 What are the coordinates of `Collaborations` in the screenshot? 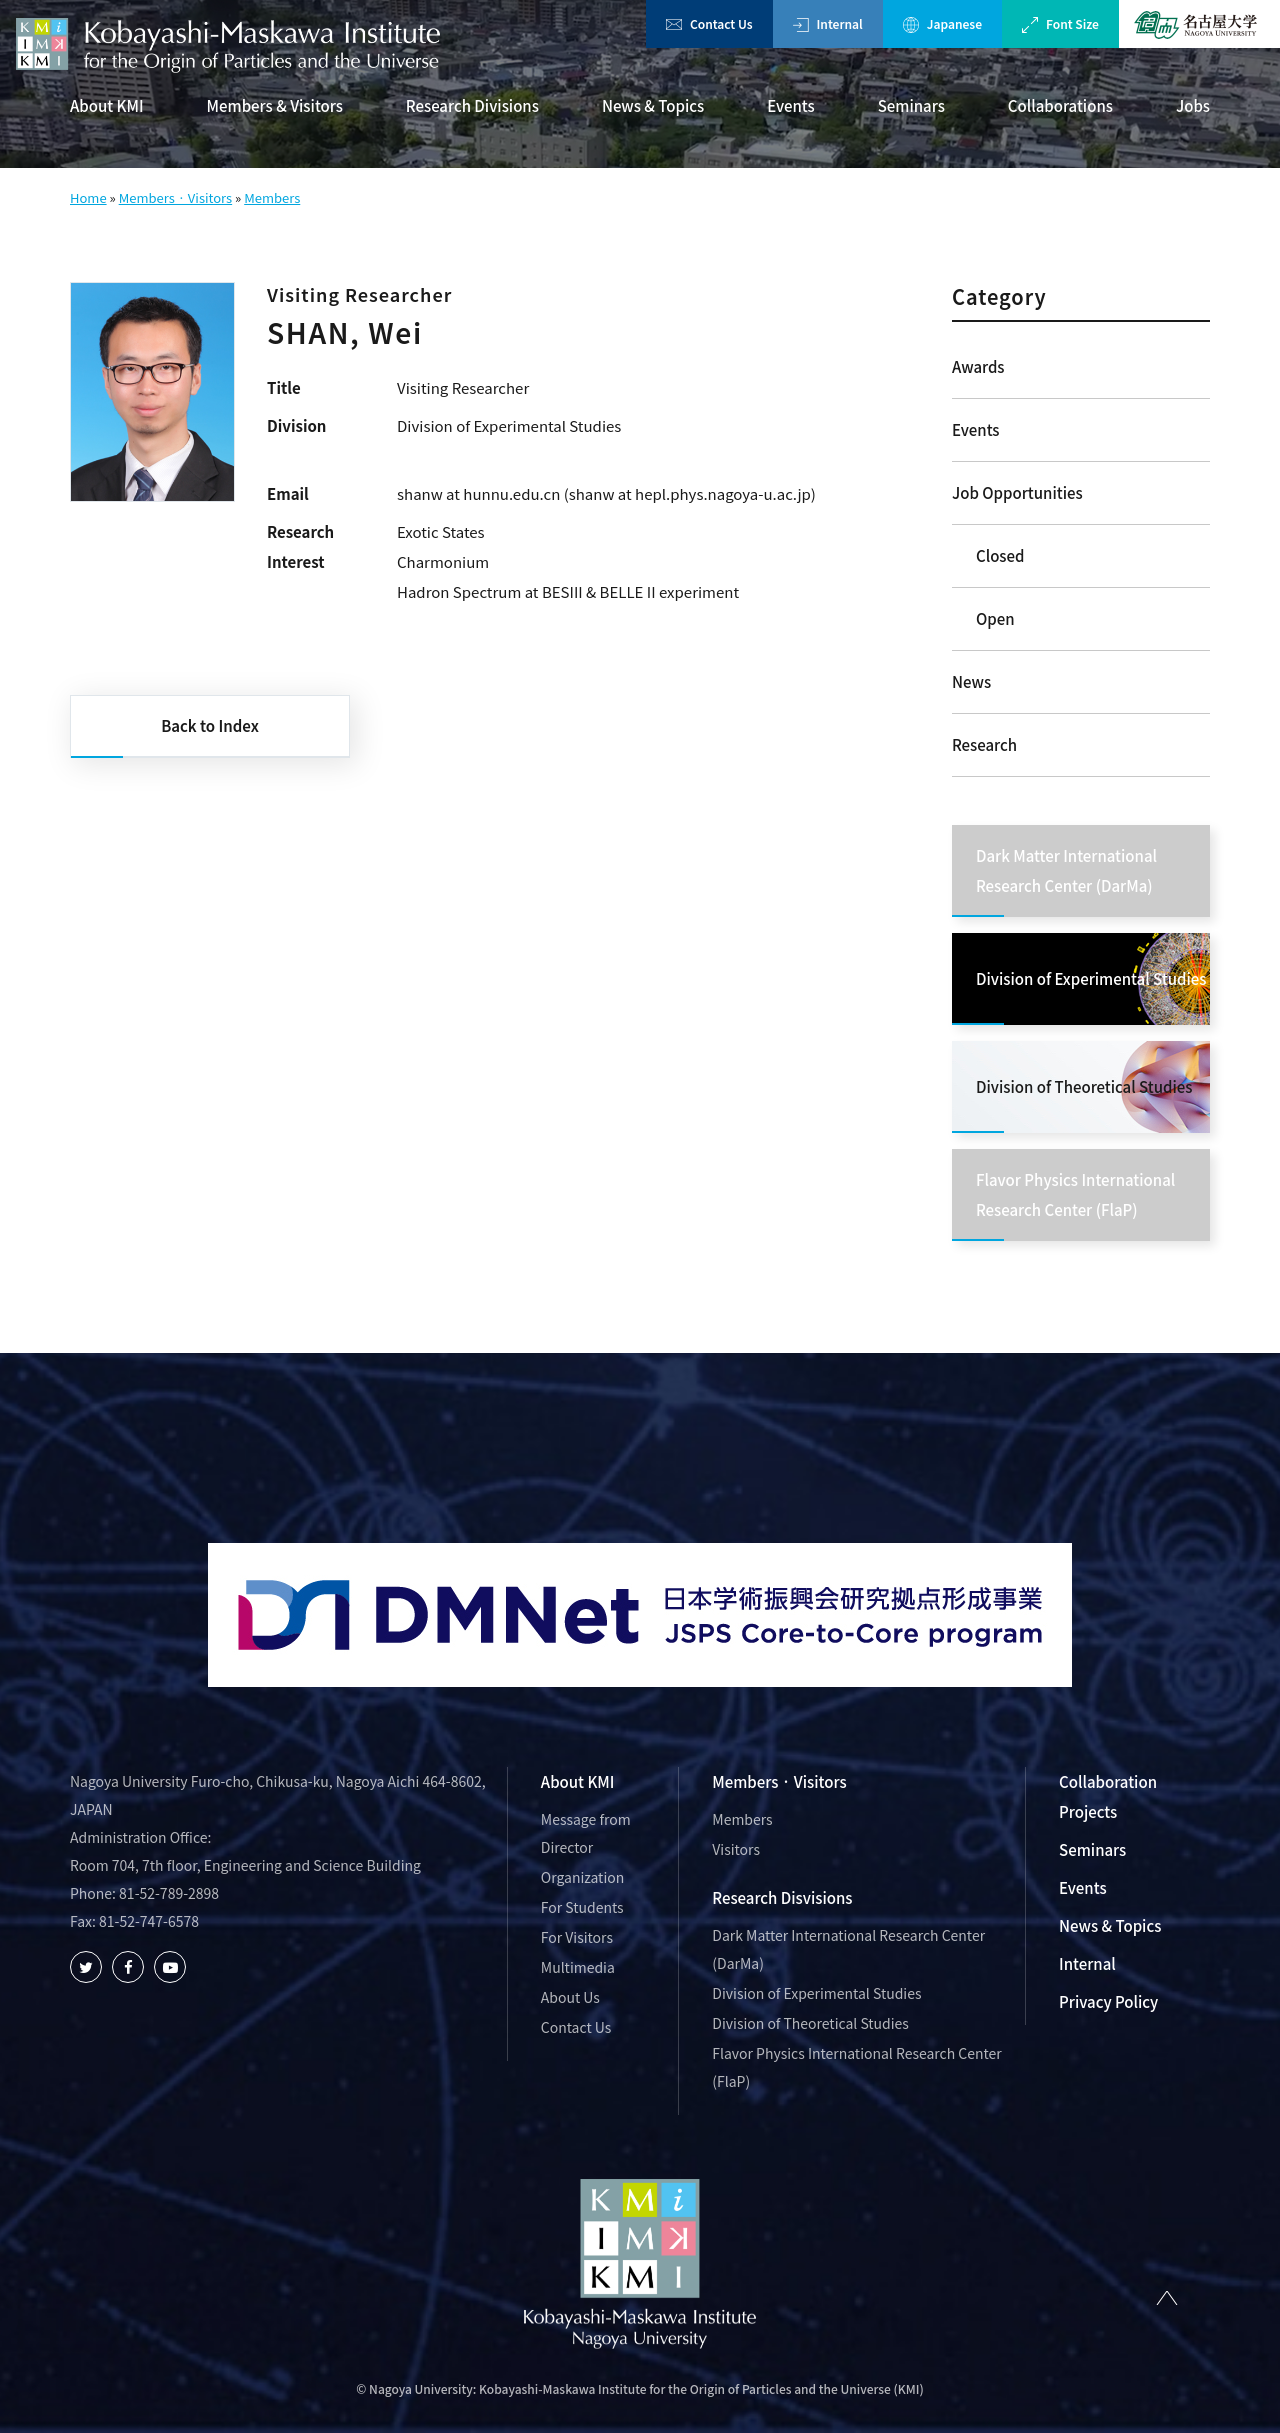 It's located at (1060, 105).